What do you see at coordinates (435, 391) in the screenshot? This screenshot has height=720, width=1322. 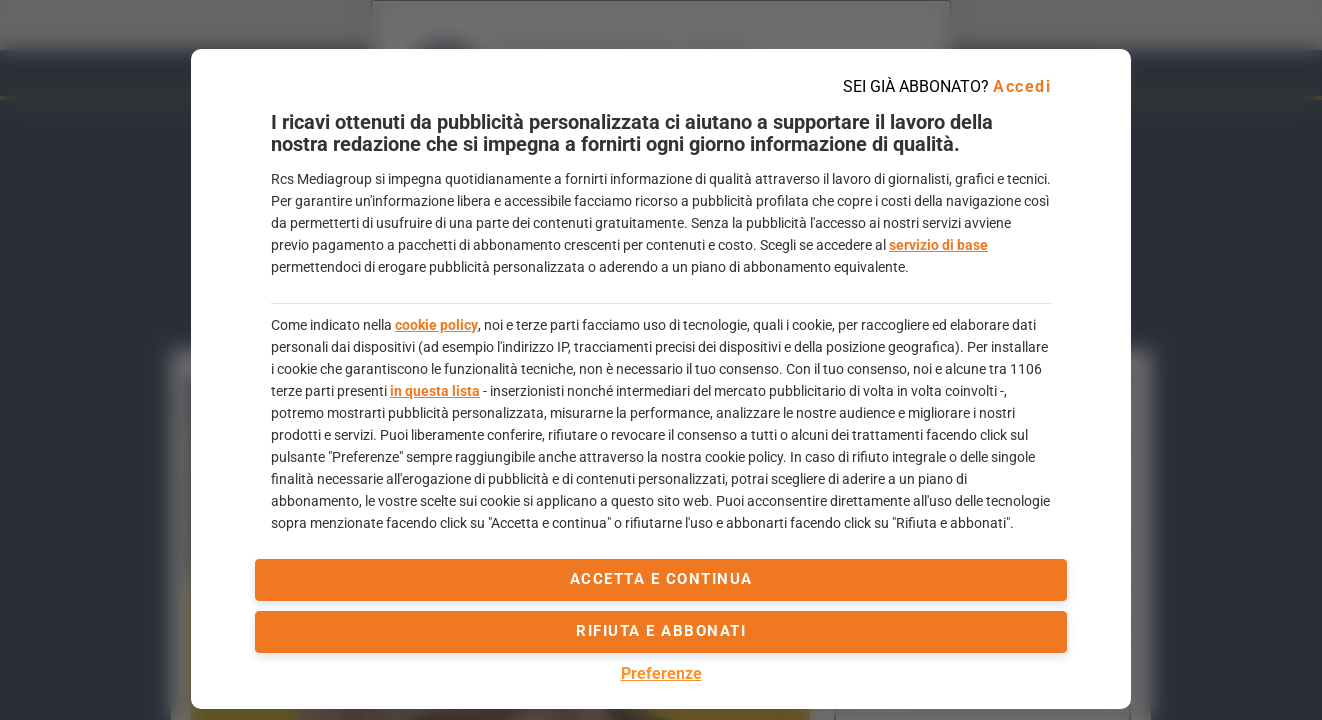 I see `in questa lista` at bounding box center [435, 391].